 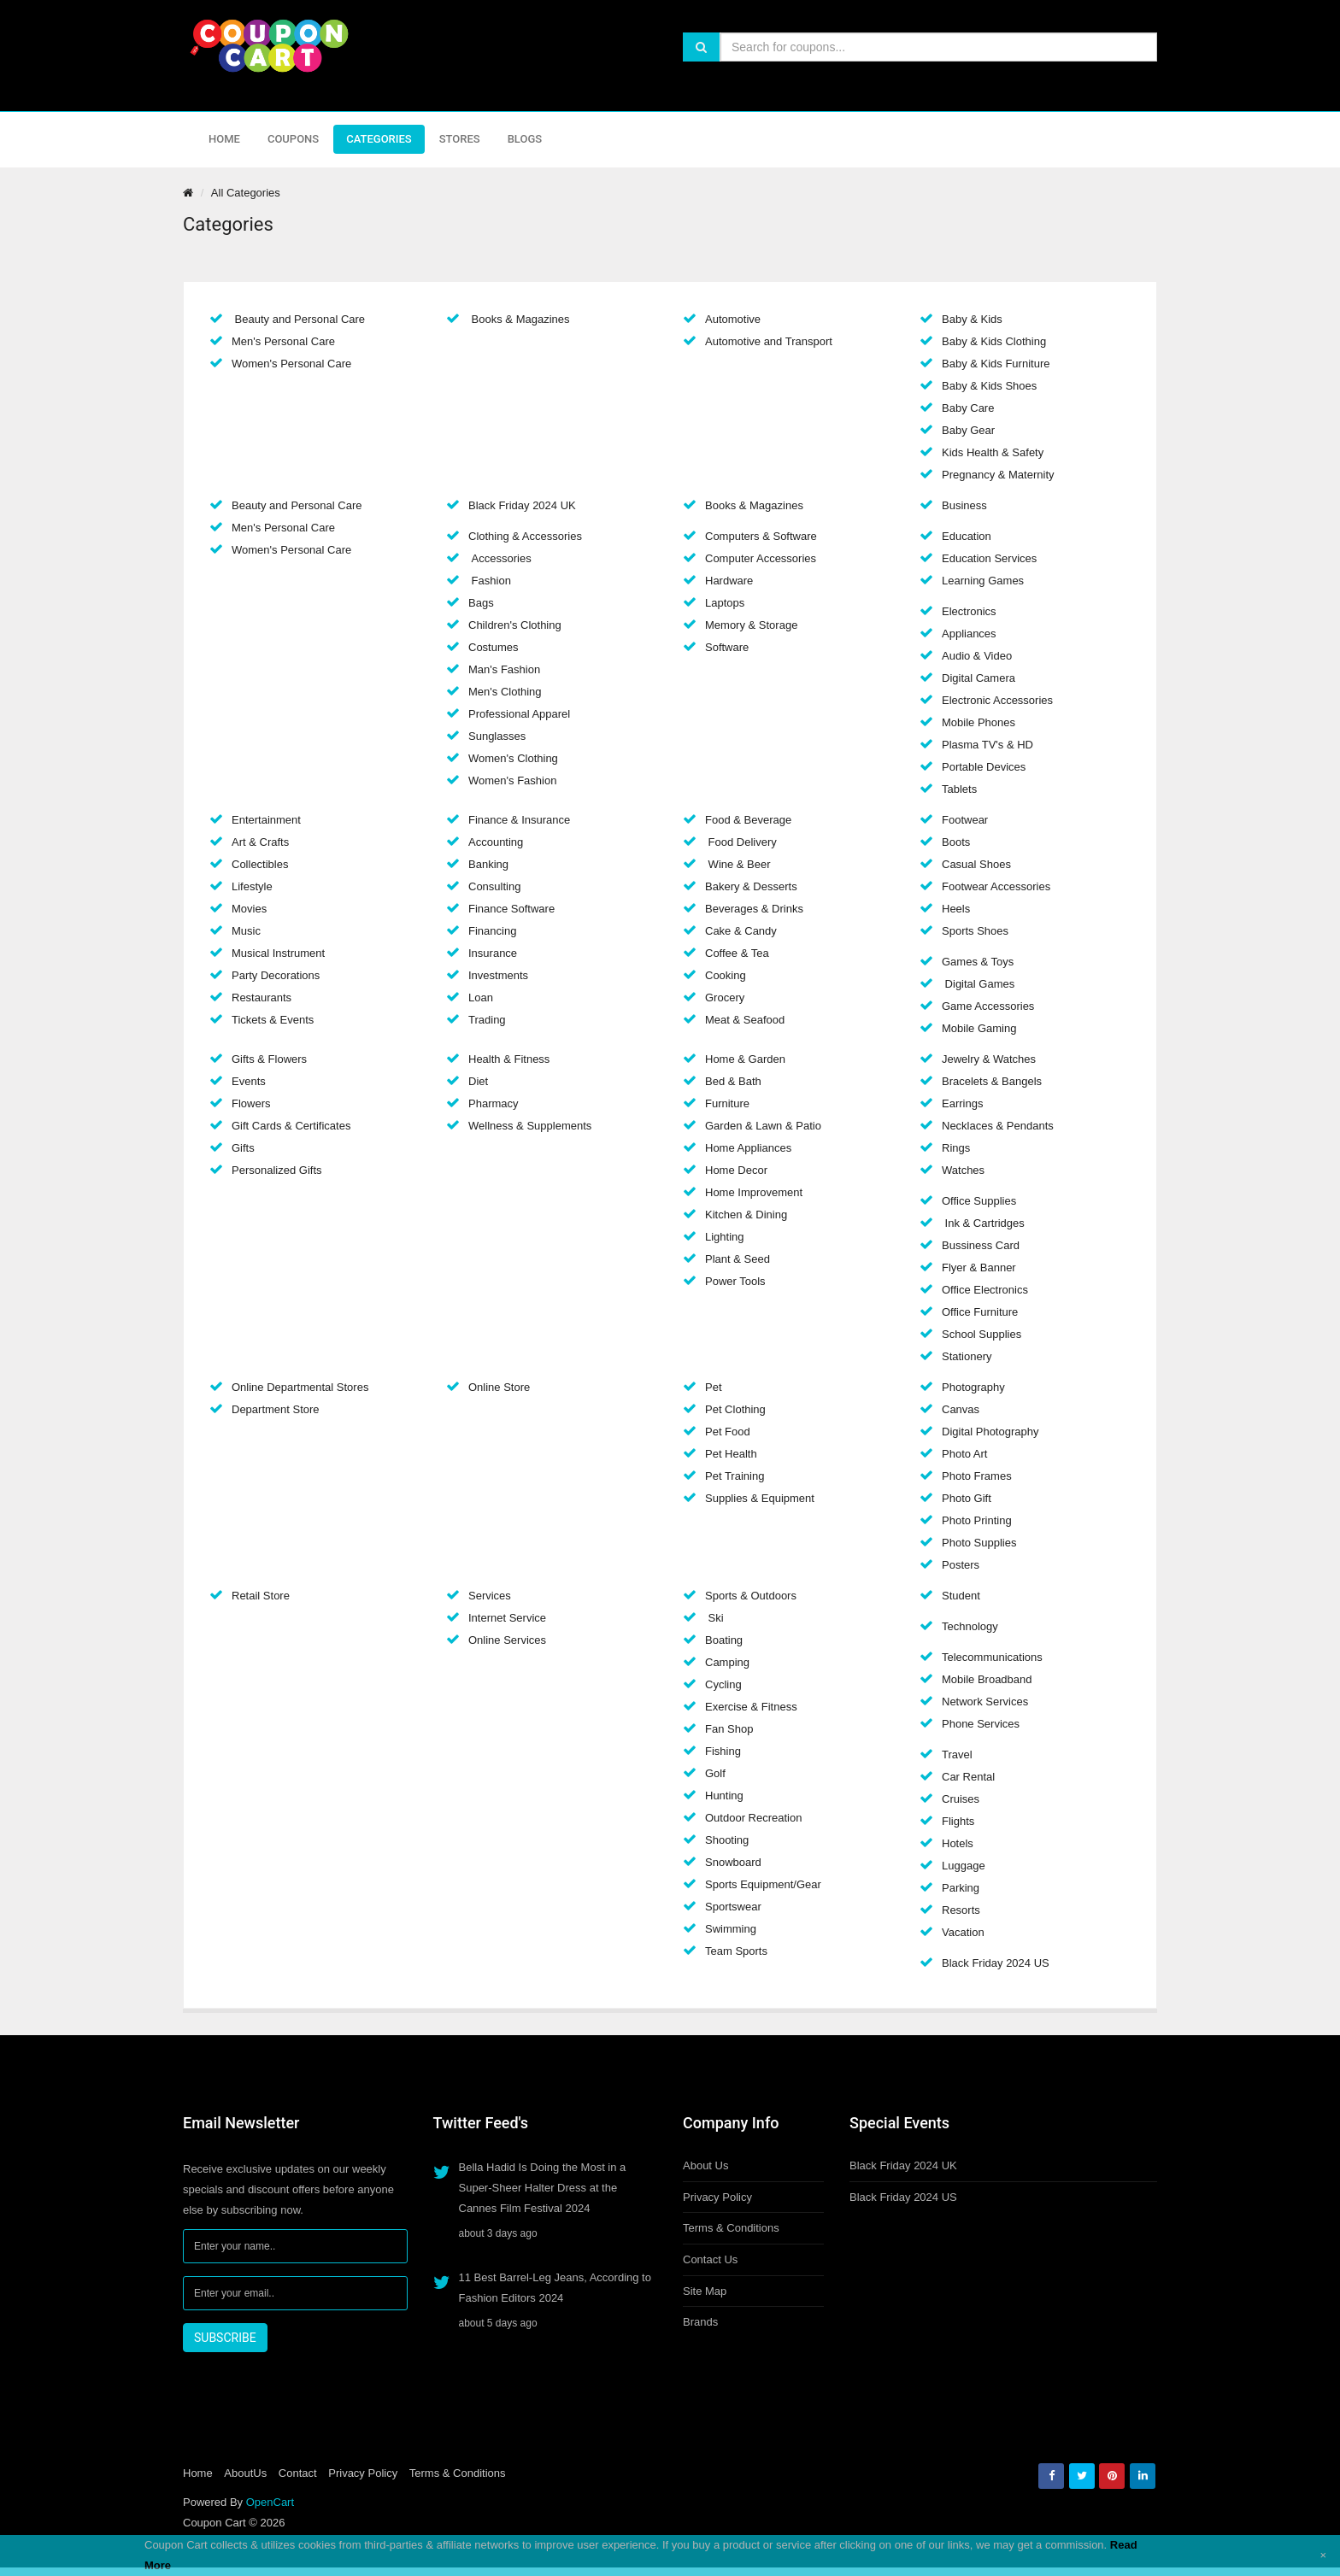 What do you see at coordinates (478, 1081) in the screenshot?
I see `Diet` at bounding box center [478, 1081].